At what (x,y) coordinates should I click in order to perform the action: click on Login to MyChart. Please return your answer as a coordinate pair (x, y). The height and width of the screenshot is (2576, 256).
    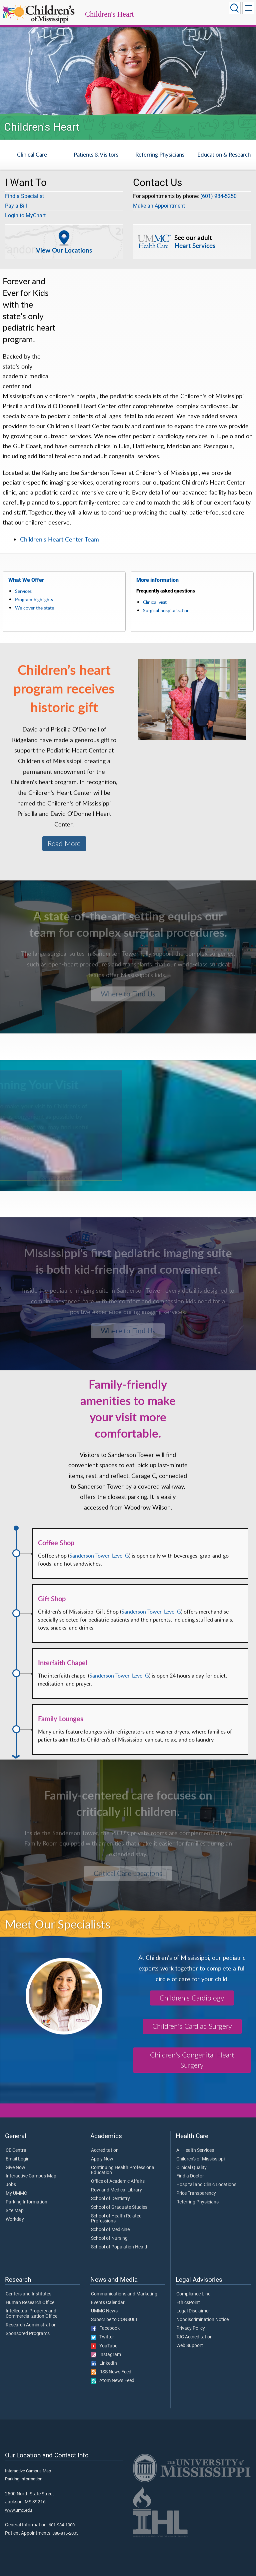
    Looking at the image, I should click on (25, 215).